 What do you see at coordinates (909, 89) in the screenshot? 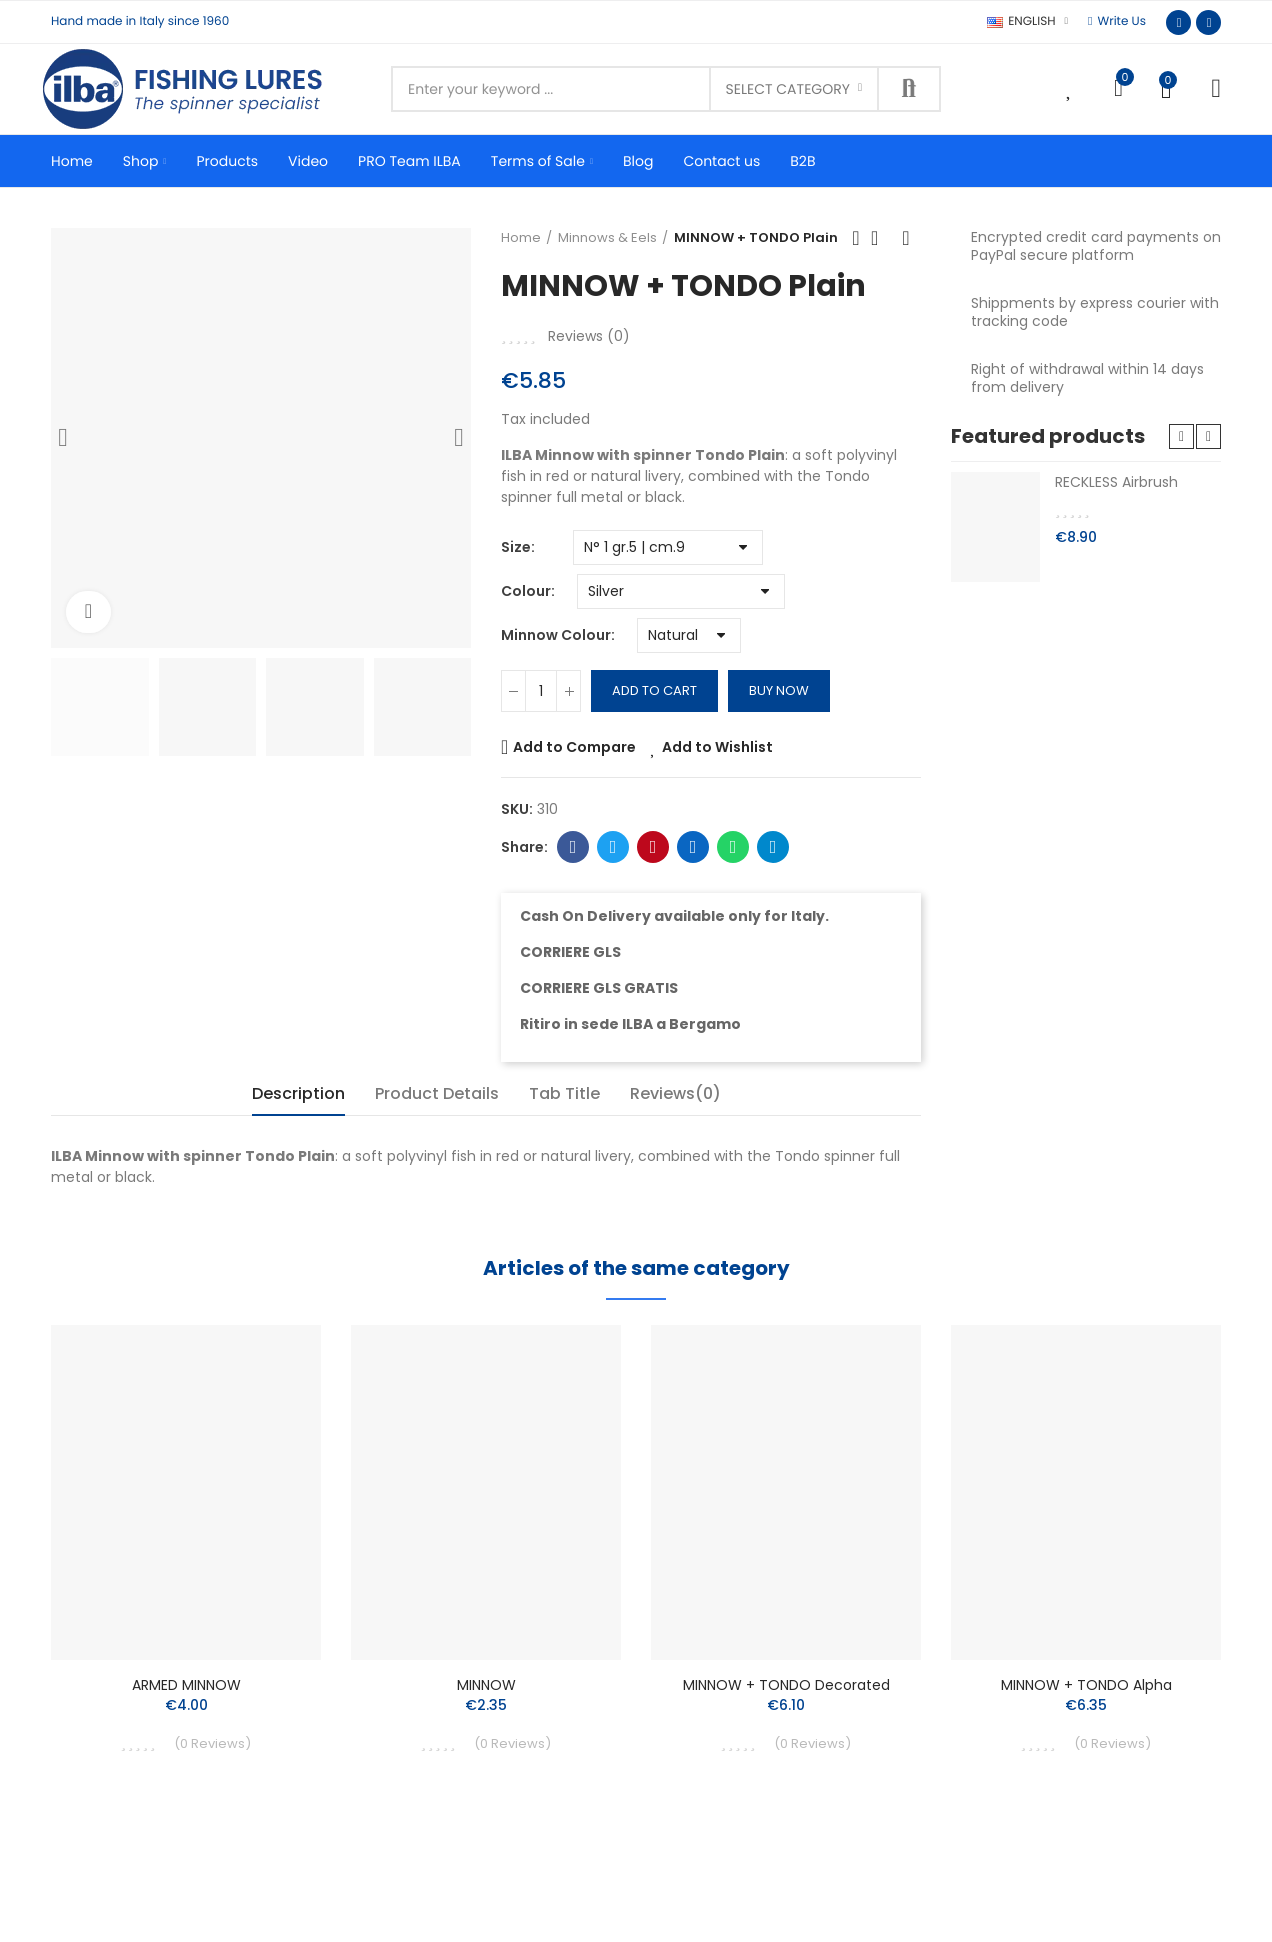
I see `Search` at bounding box center [909, 89].